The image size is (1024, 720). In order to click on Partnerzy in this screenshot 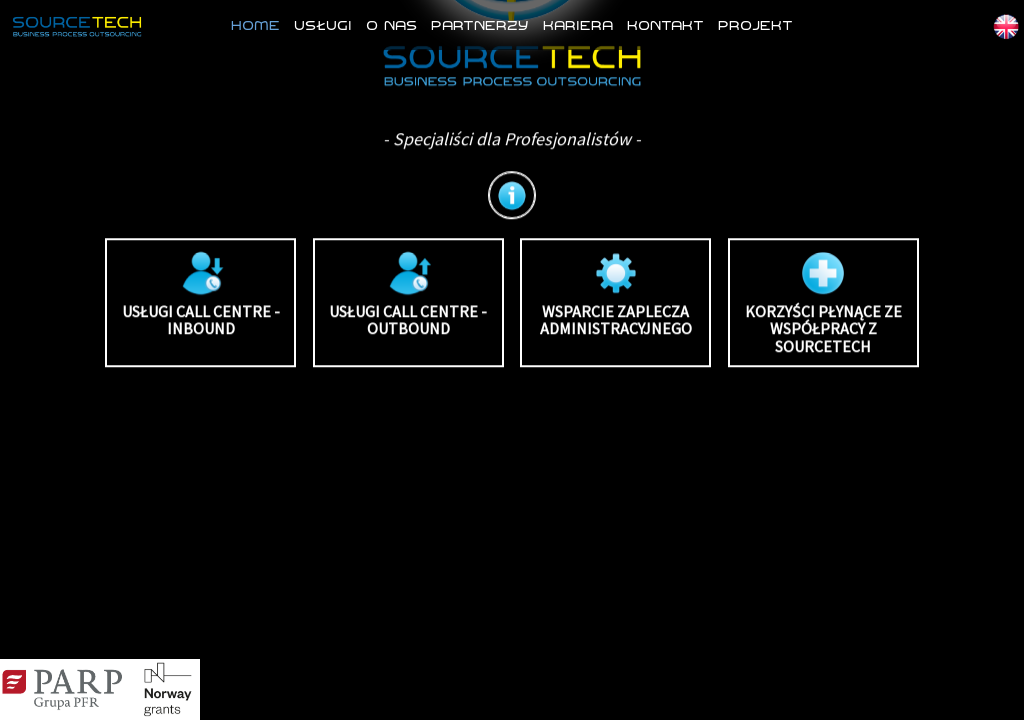, I will do `click(480, 25)`.